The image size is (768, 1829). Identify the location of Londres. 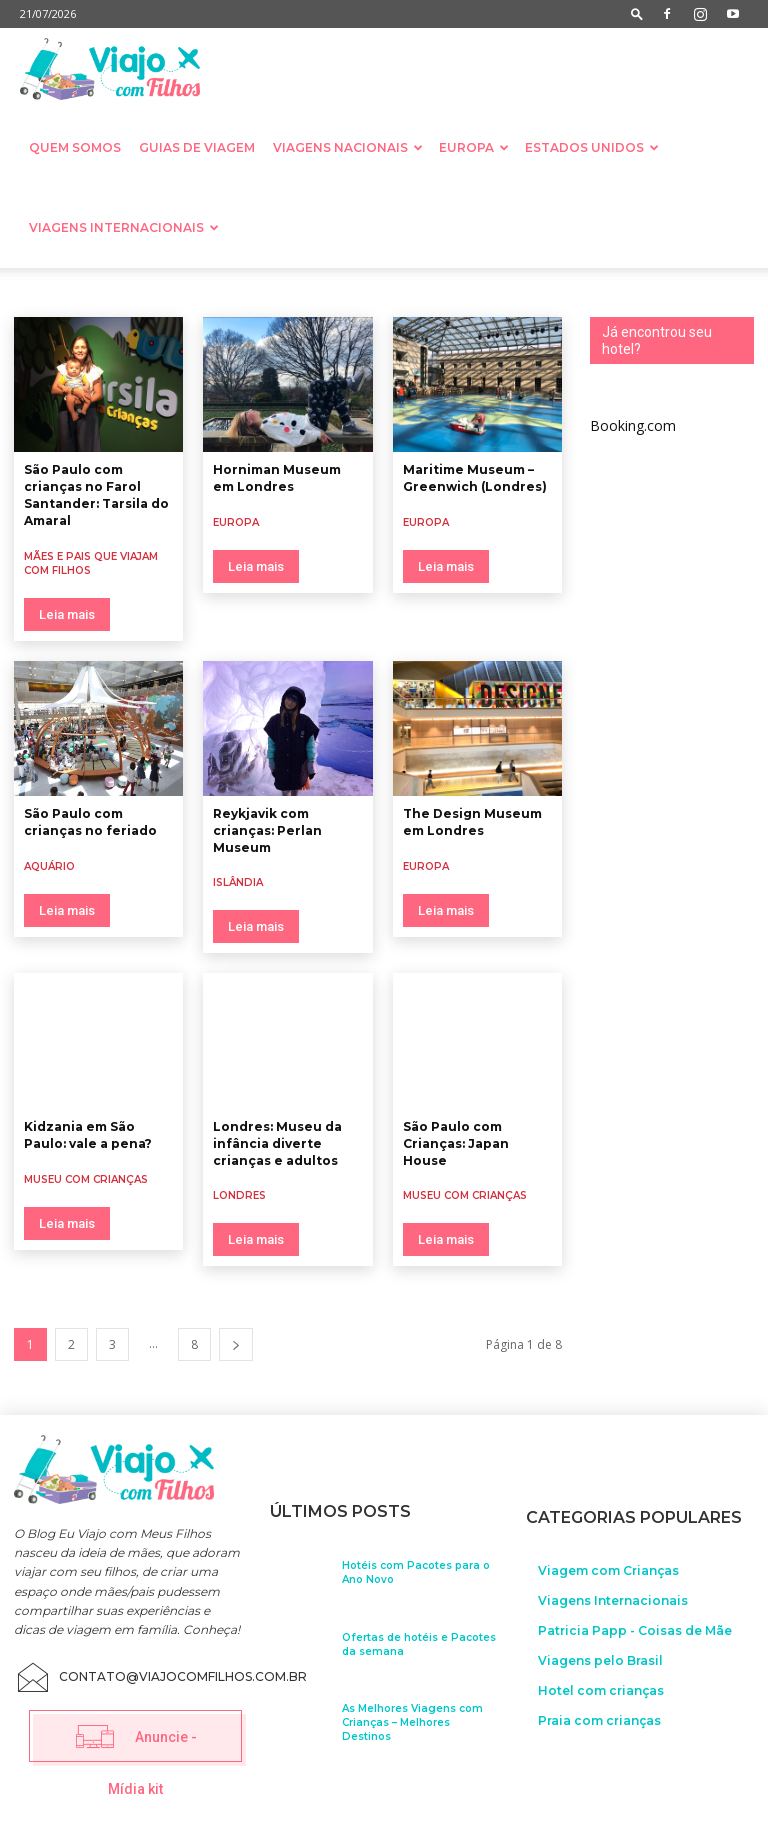
(239, 1195).